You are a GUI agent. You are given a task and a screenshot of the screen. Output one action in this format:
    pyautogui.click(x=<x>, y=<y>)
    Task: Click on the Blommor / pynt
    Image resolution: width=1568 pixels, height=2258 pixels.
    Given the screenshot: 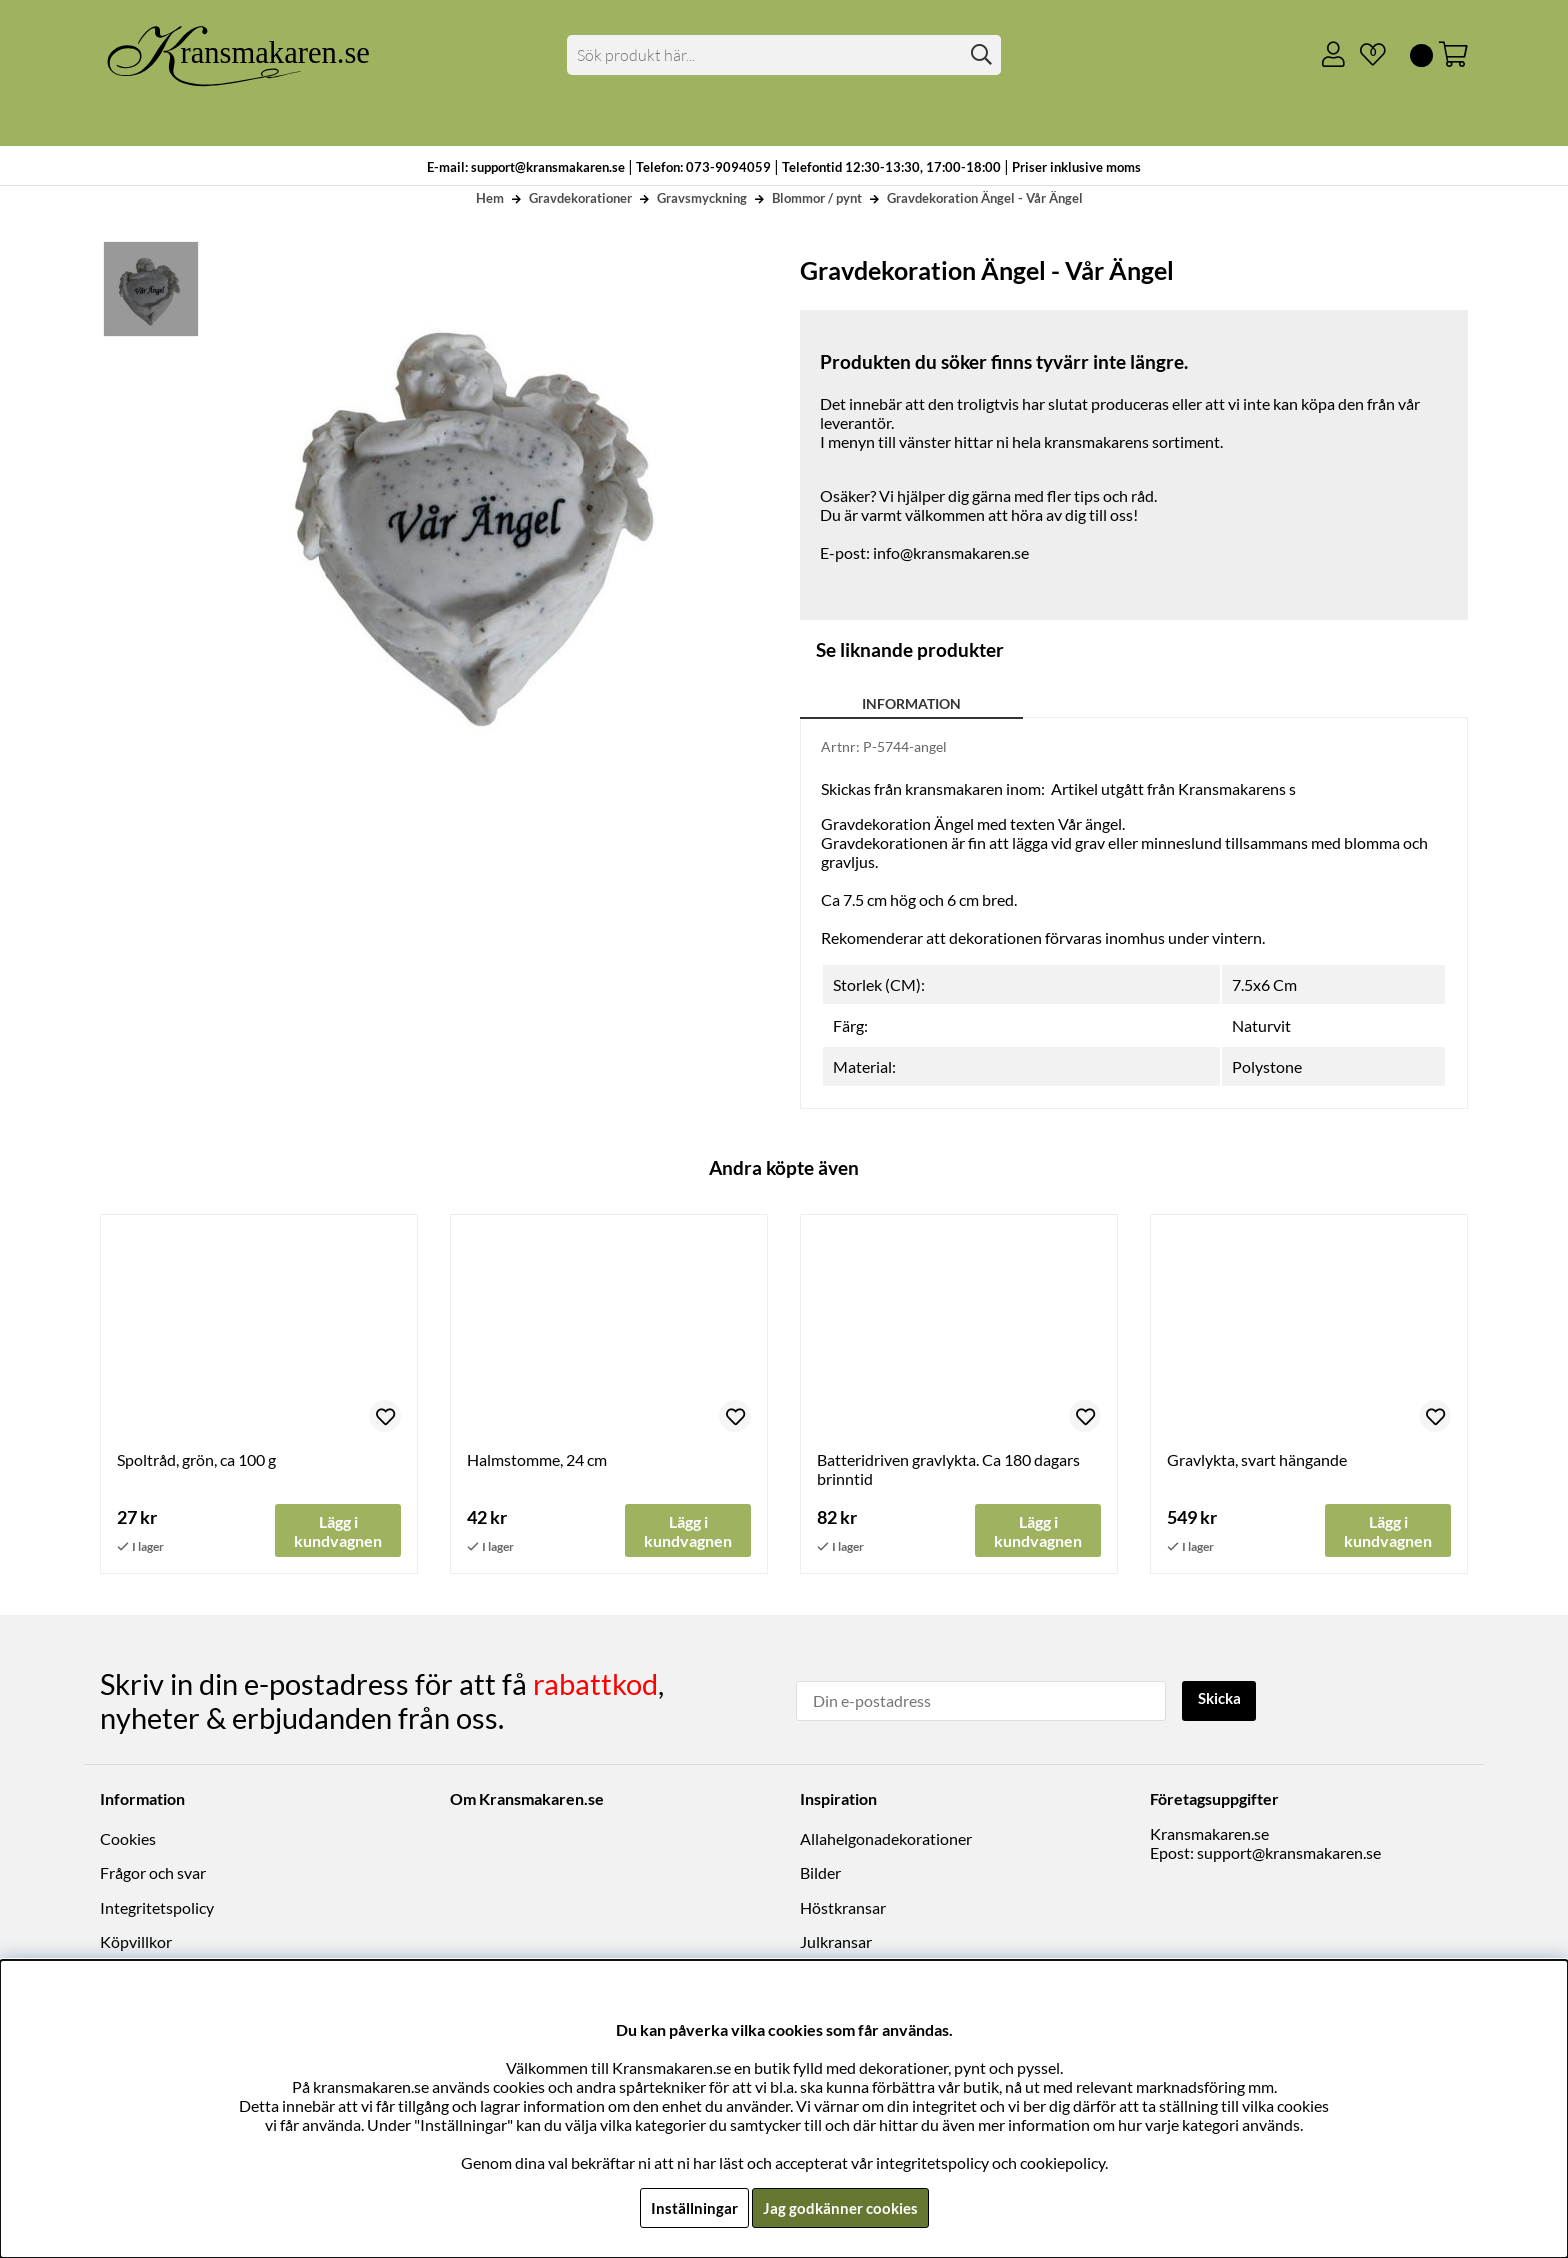 What is the action you would take?
    pyautogui.click(x=817, y=198)
    